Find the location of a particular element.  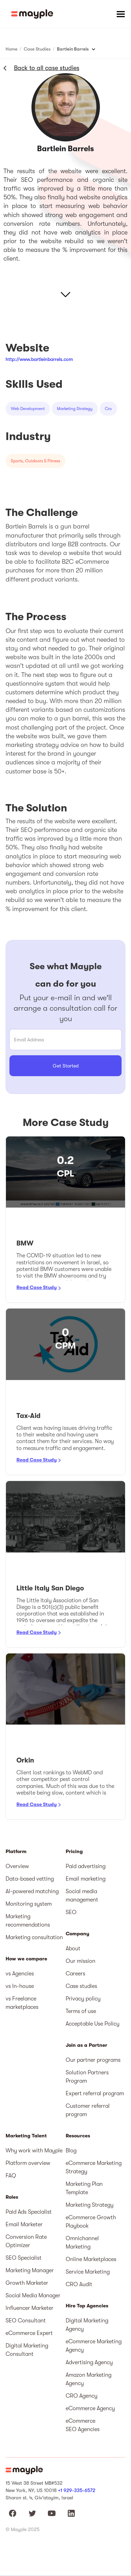

SEO Specialist is located at coordinates (24, 2258).